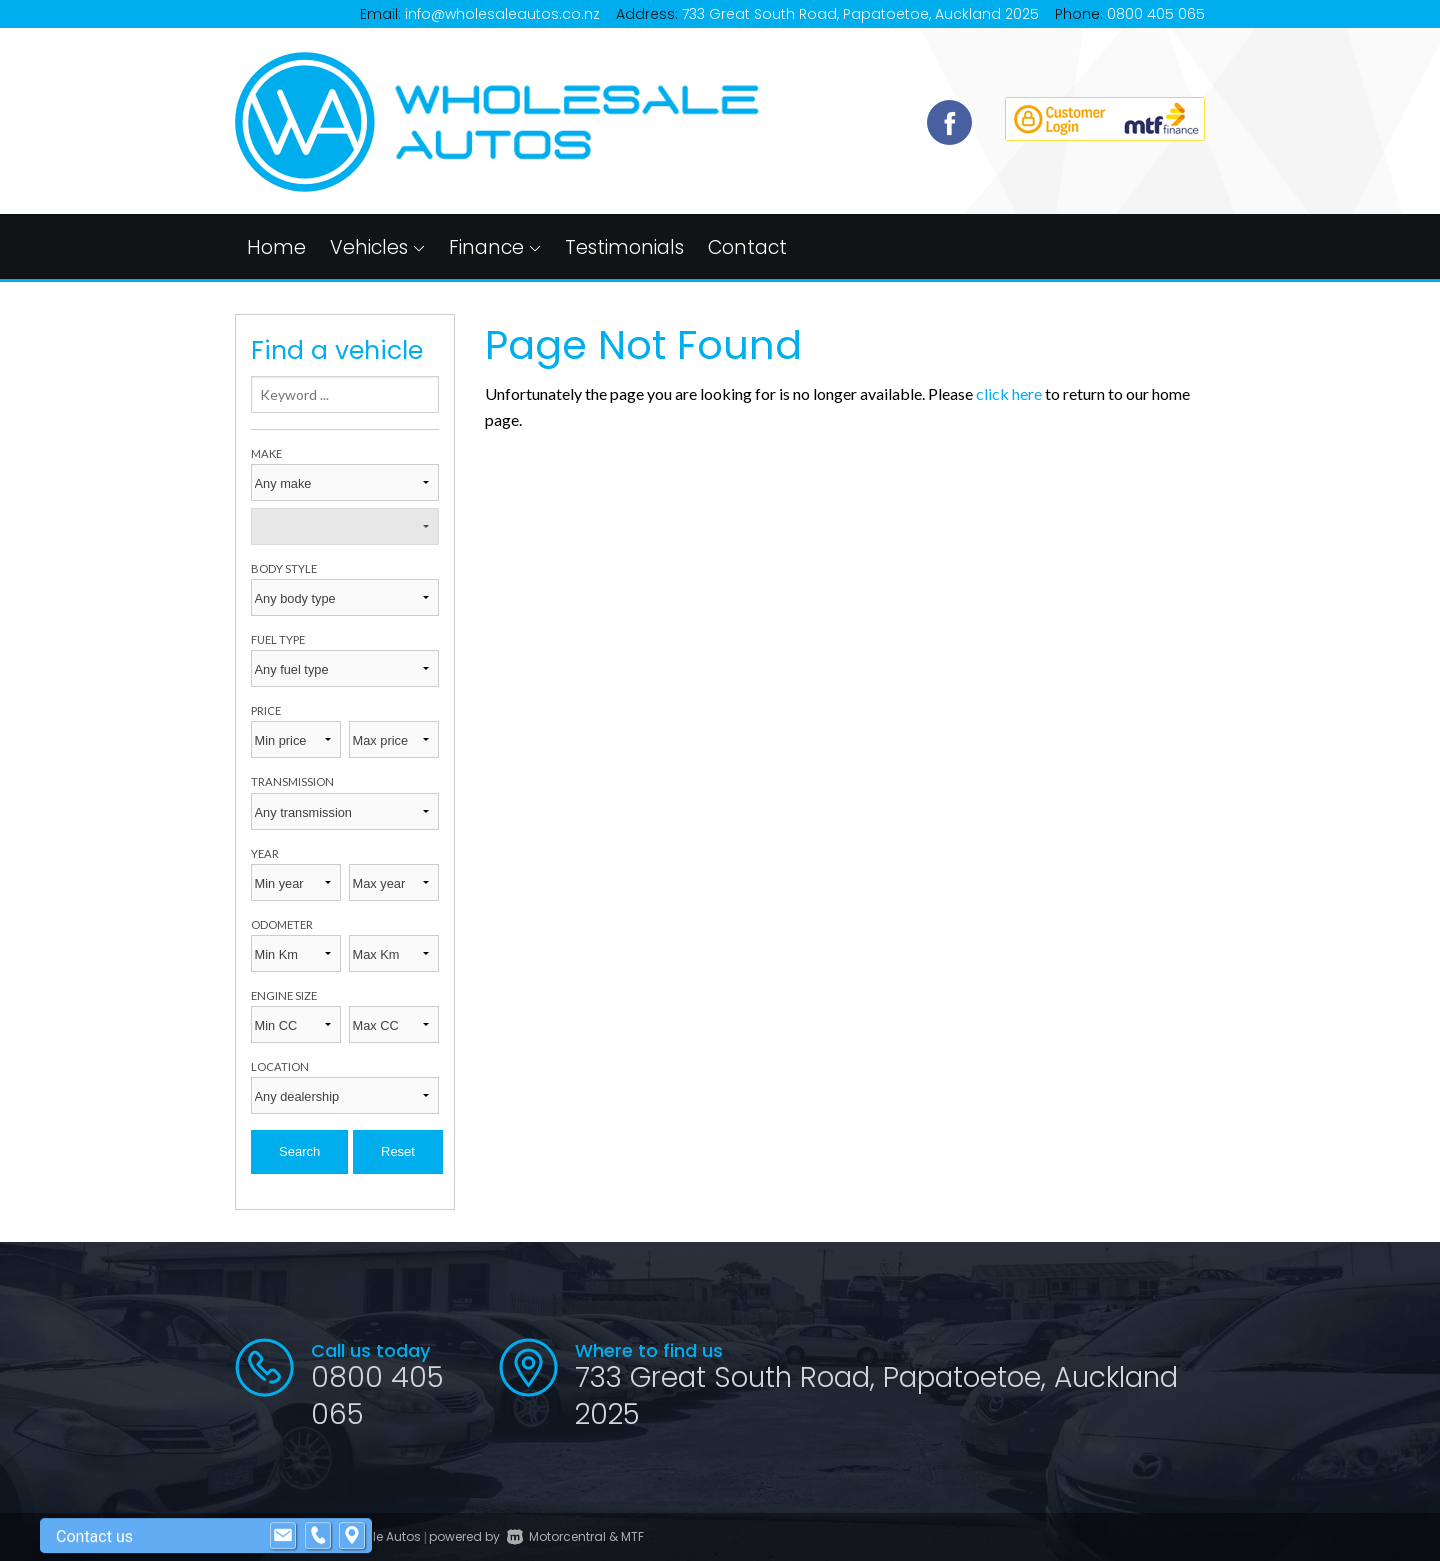  Describe the element at coordinates (556, 1536) in the screenshot. I see `Motorcentral` at that location.